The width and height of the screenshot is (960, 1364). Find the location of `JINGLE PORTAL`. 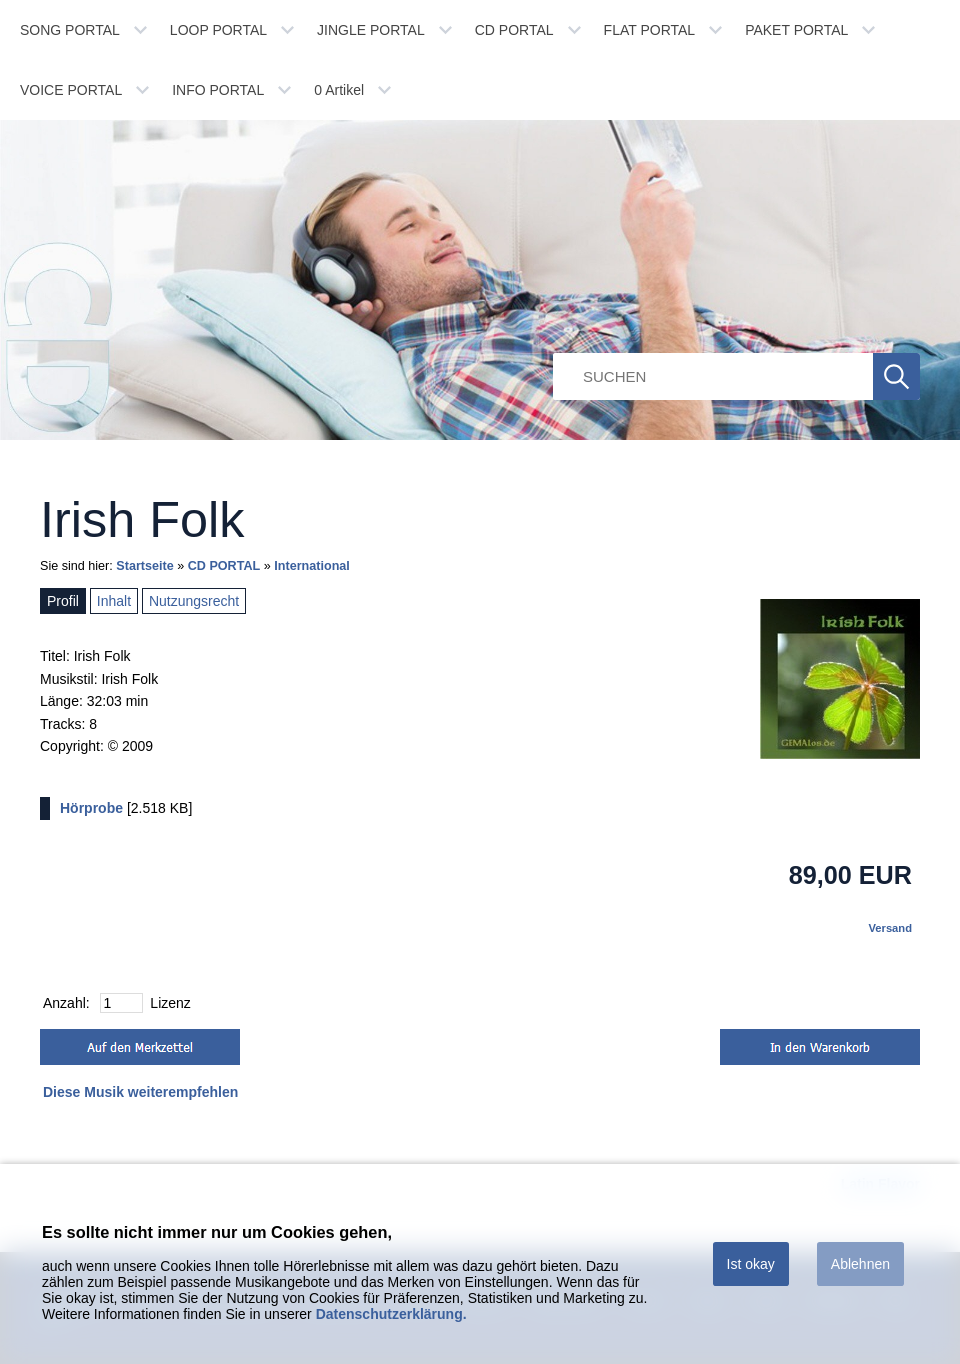

JINGLE PORTAL is located at coordinates (371, 30).